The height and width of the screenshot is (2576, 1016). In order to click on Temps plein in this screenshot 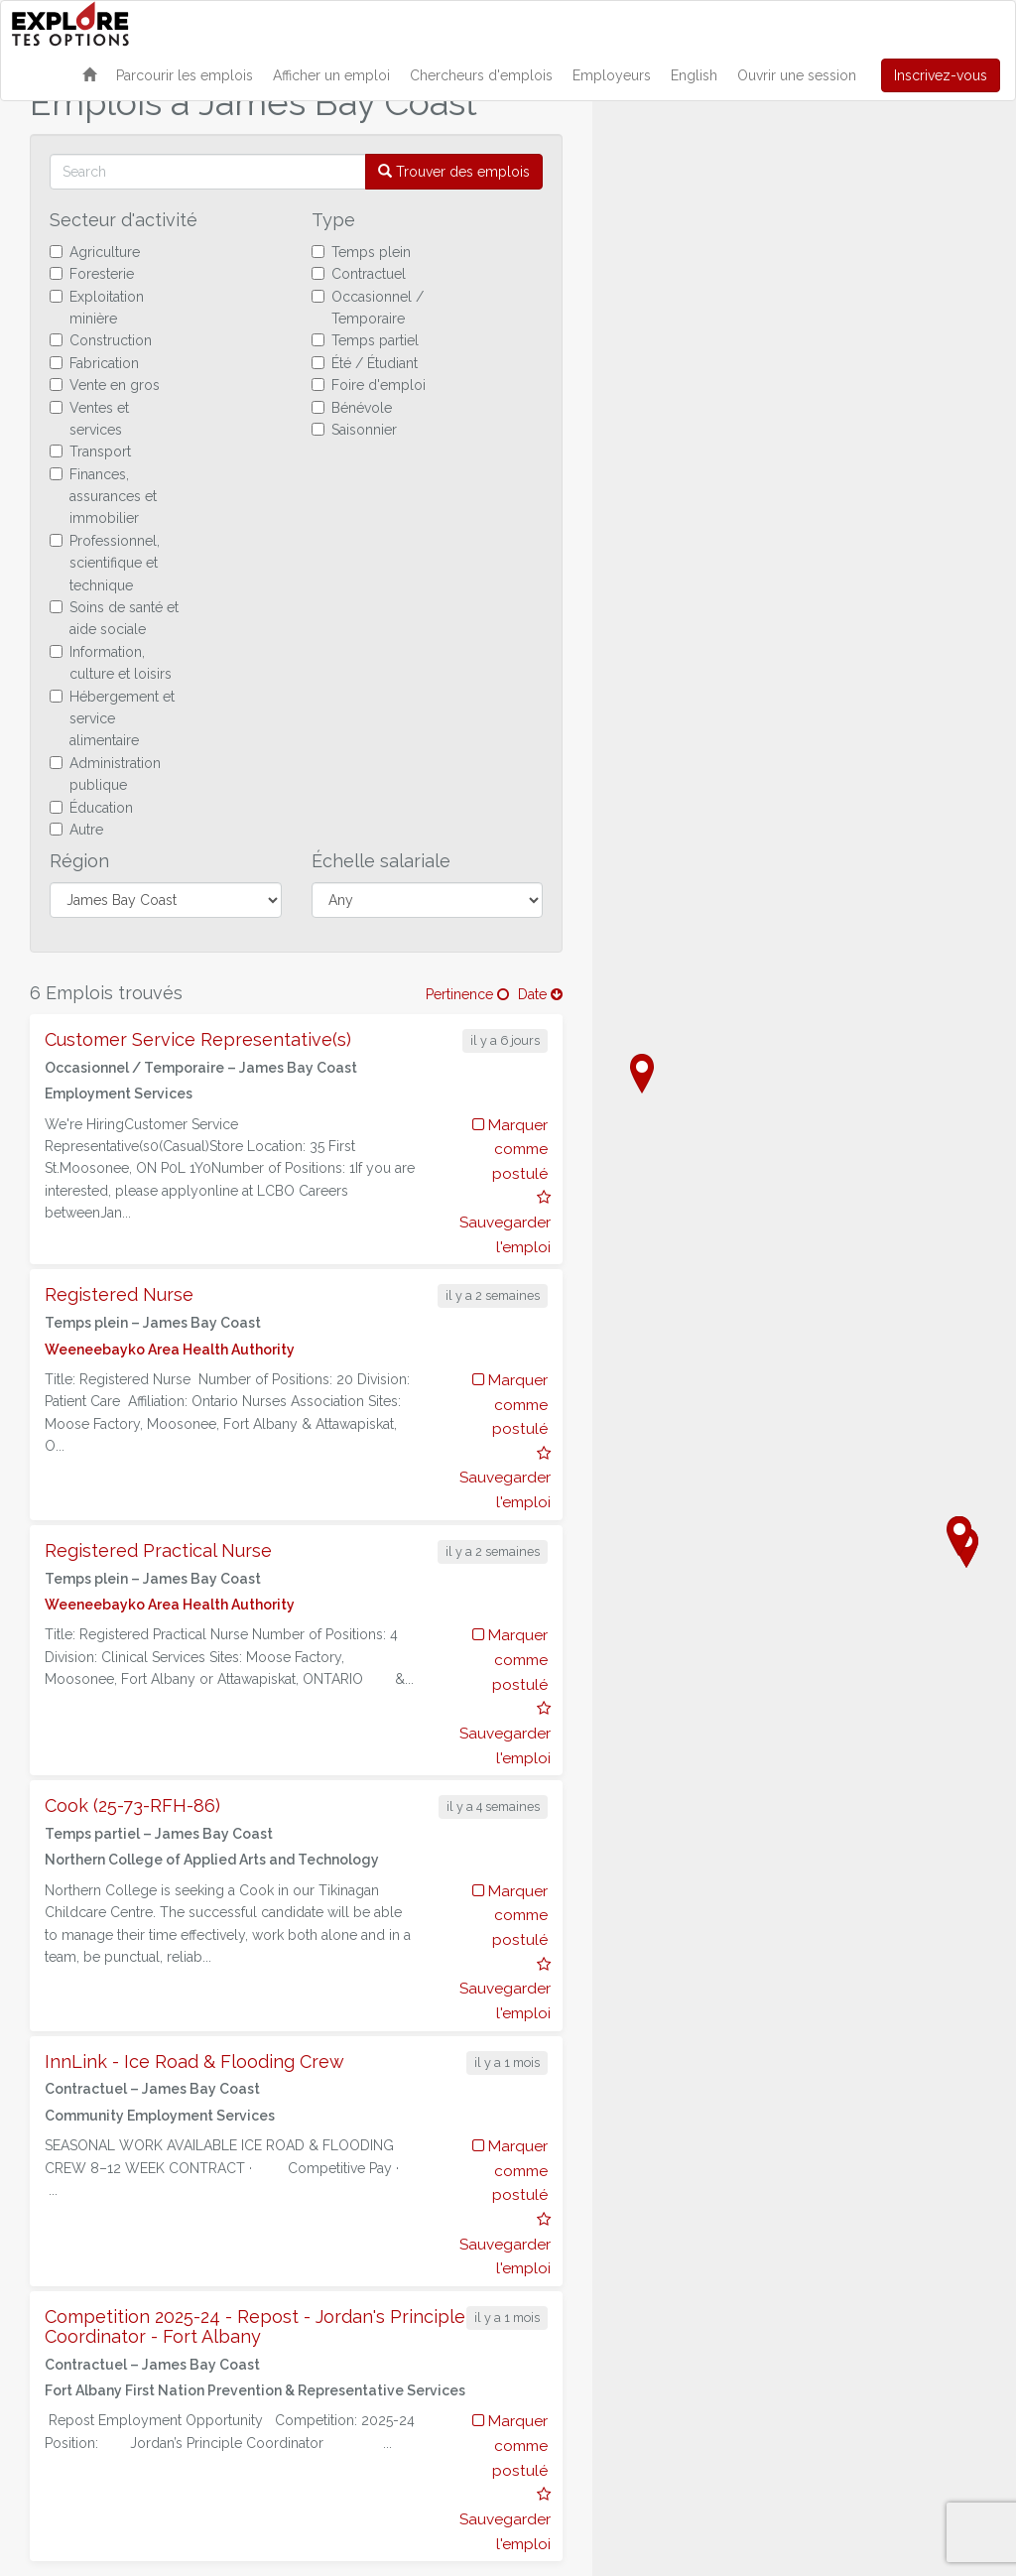, I will do `click(361, 252)`.